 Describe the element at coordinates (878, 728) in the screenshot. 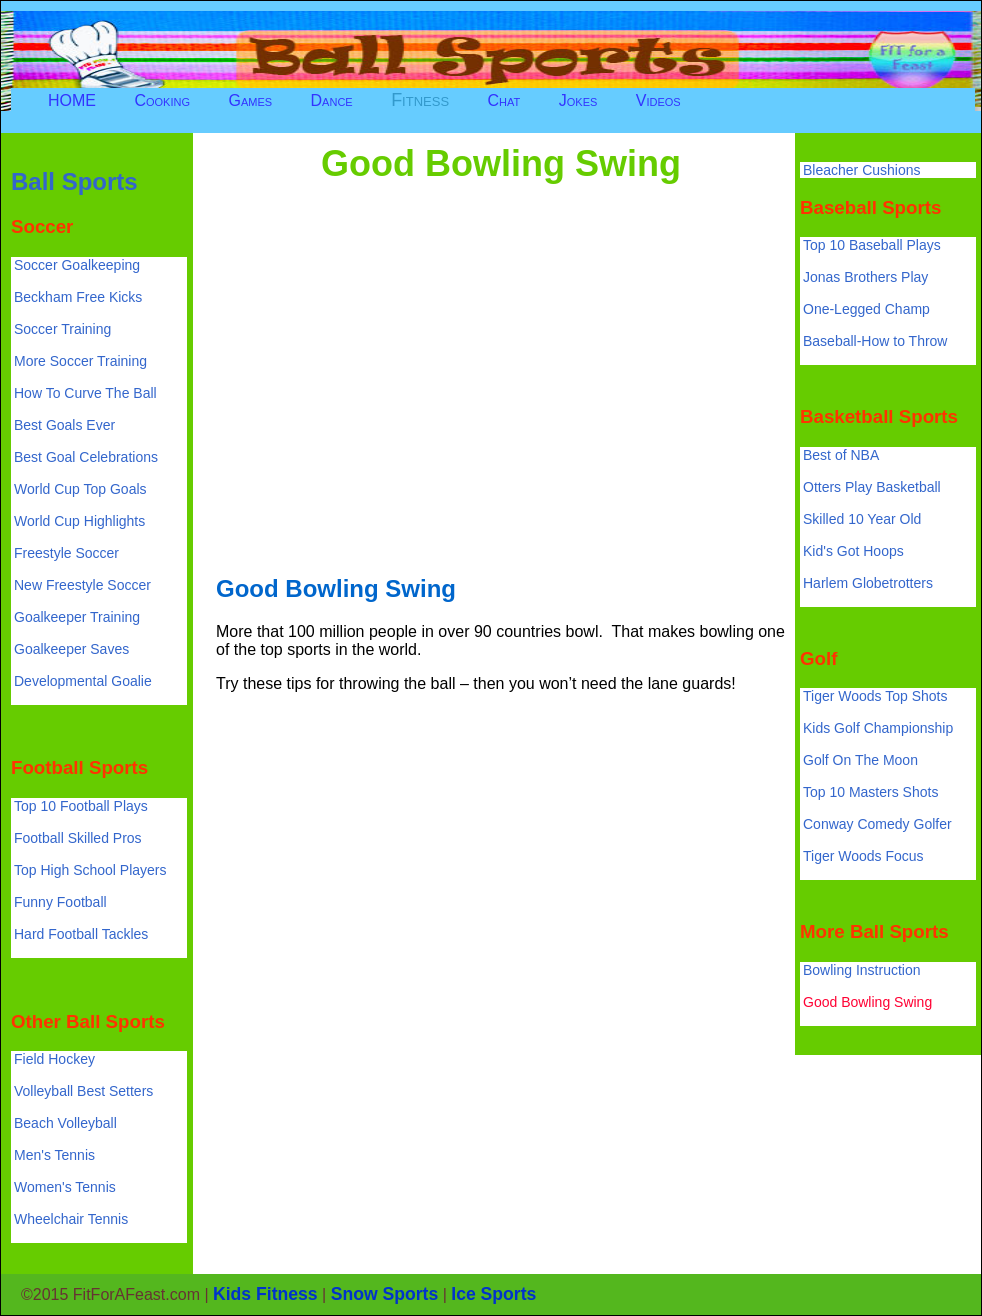

I see `Kids Golf Championship` at that location.